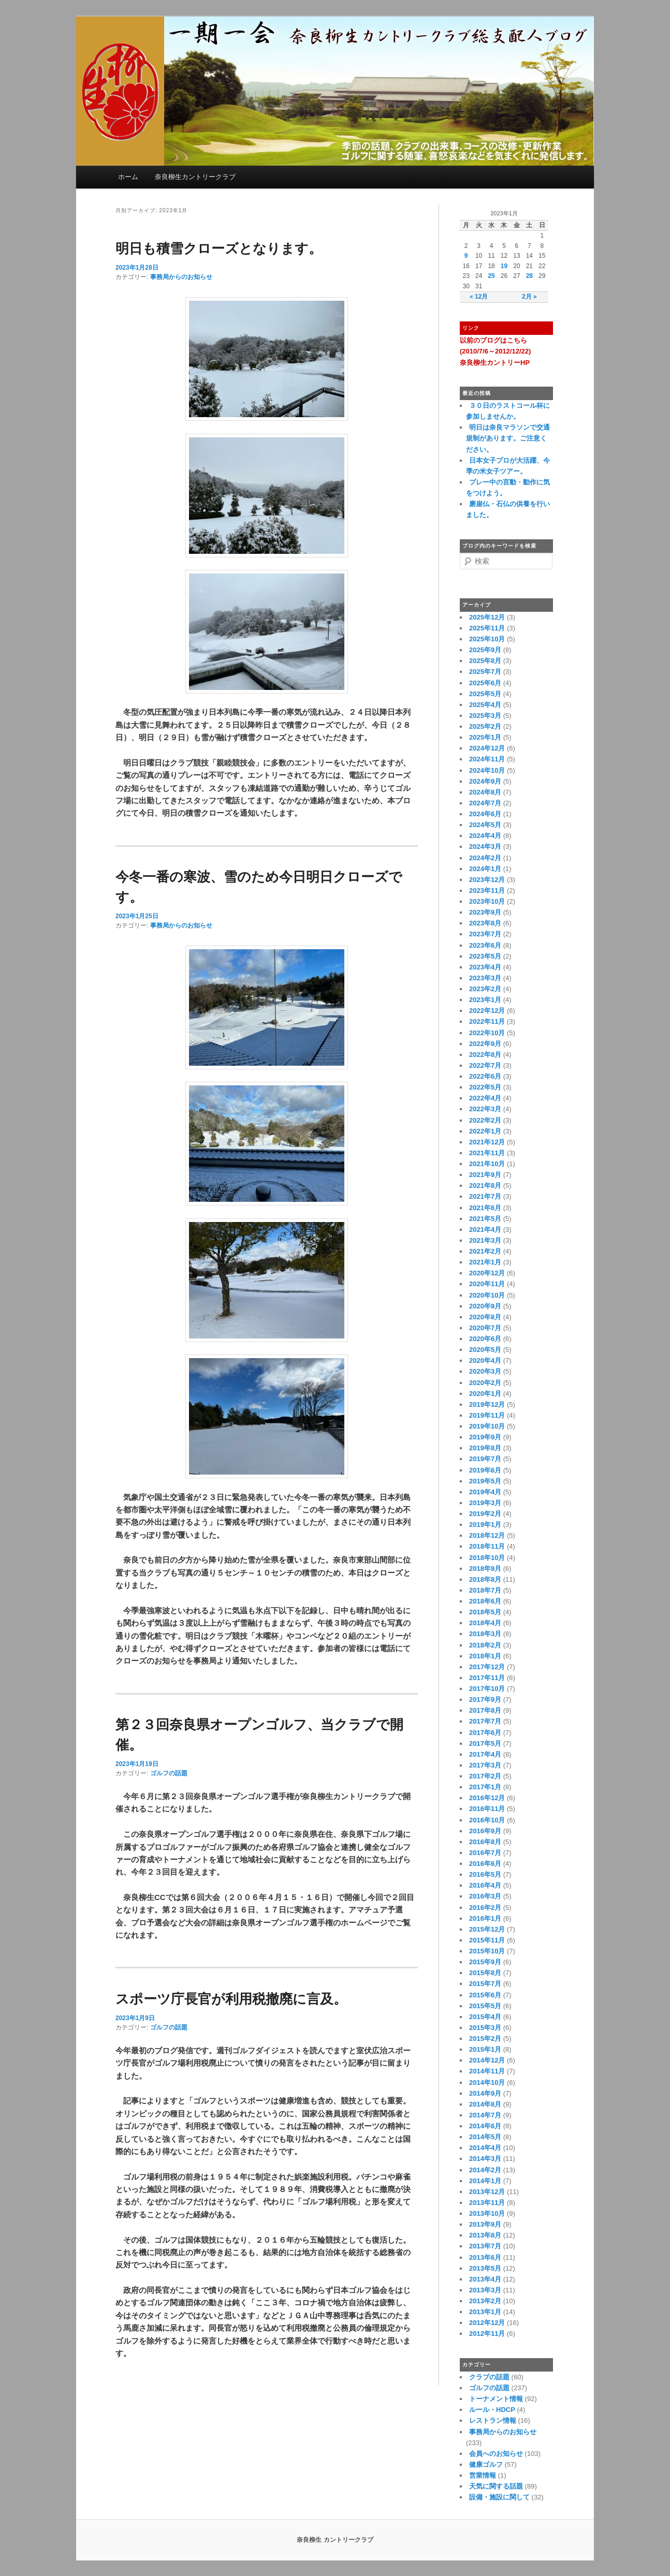 This screenshot has height=2576, width=670. What do you see at coordinates (491, 275) in the screenshot?
I see `25 [2023年1月25日 に投稿を公開]` at bounding box center [491, 275].